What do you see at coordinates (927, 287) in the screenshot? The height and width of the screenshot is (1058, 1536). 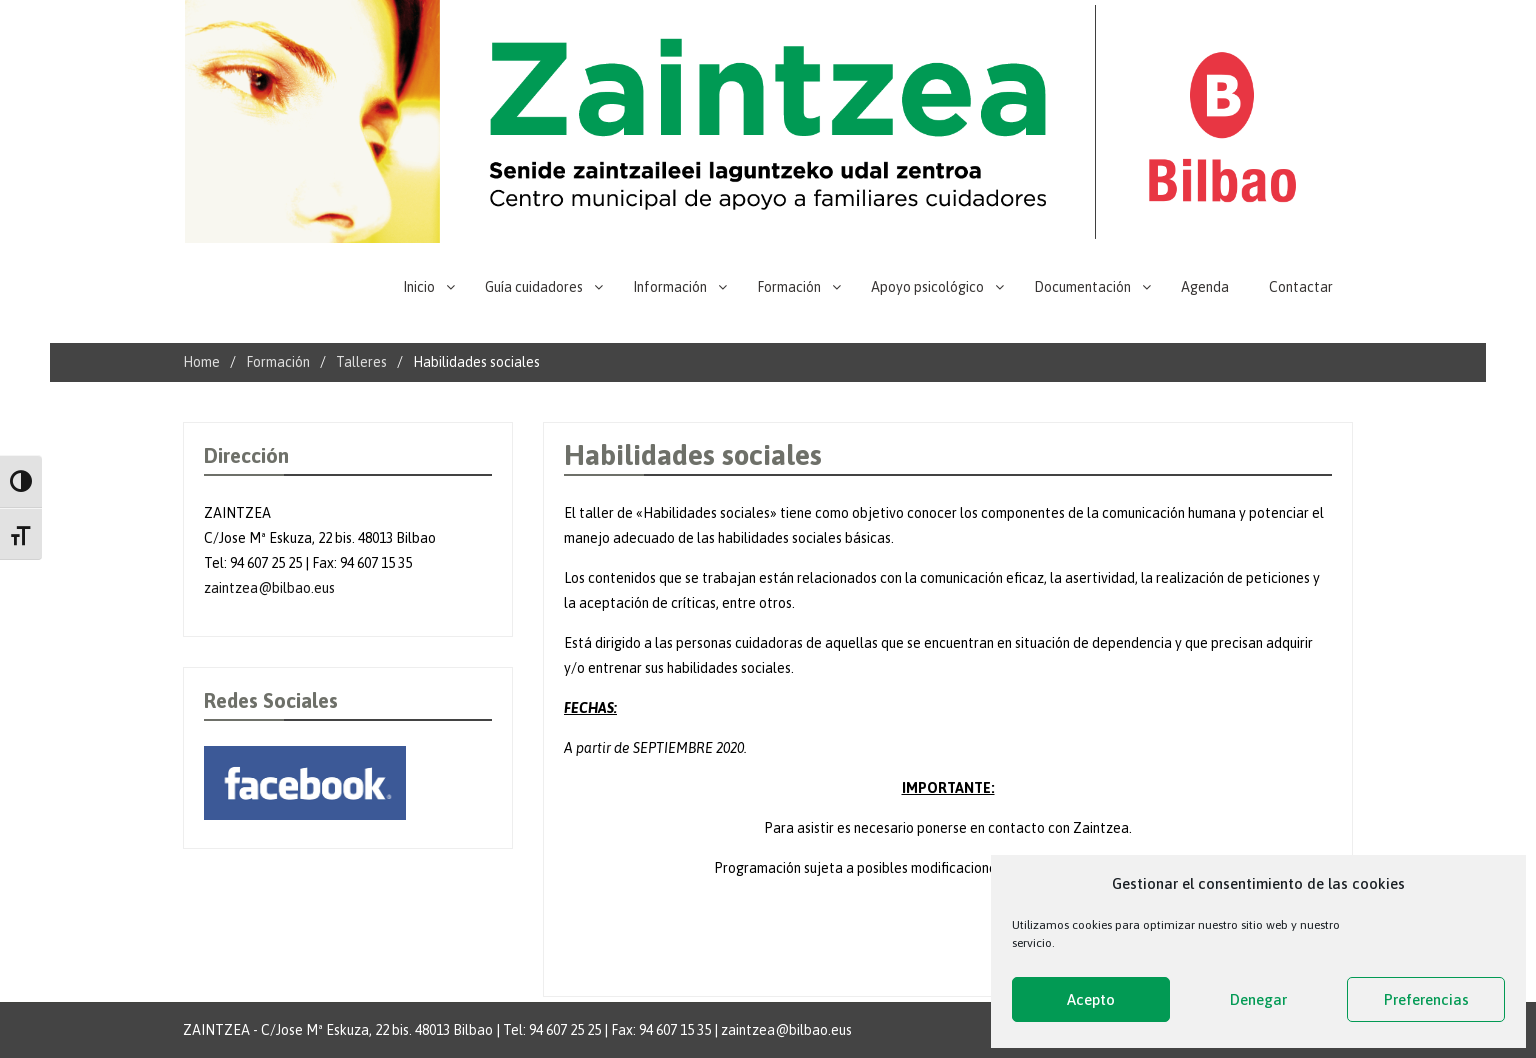 I see `Apoyo psicológico` at bounding box center [927, 287].